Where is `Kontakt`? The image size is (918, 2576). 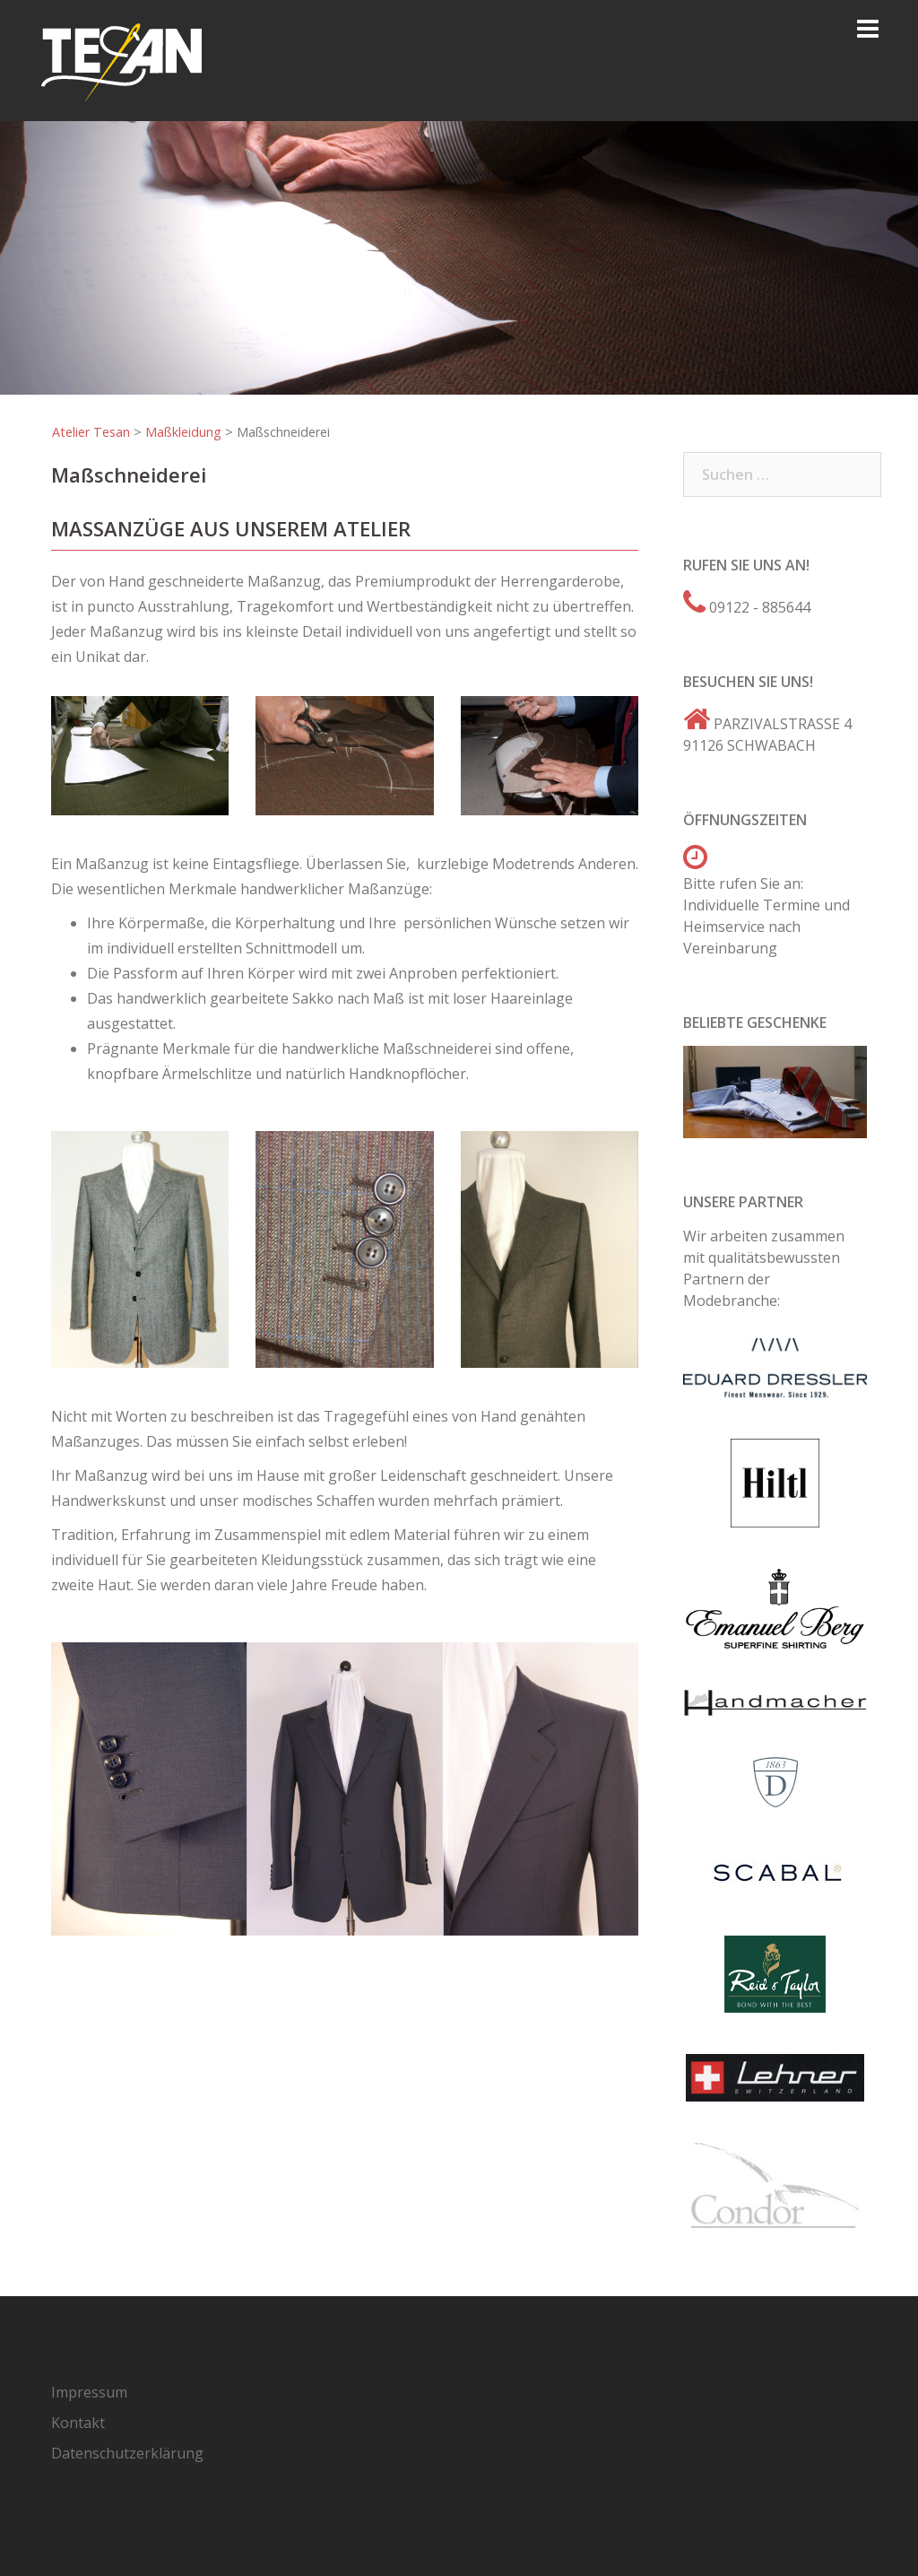
Kontakt is located at coordinates (78, 2422).